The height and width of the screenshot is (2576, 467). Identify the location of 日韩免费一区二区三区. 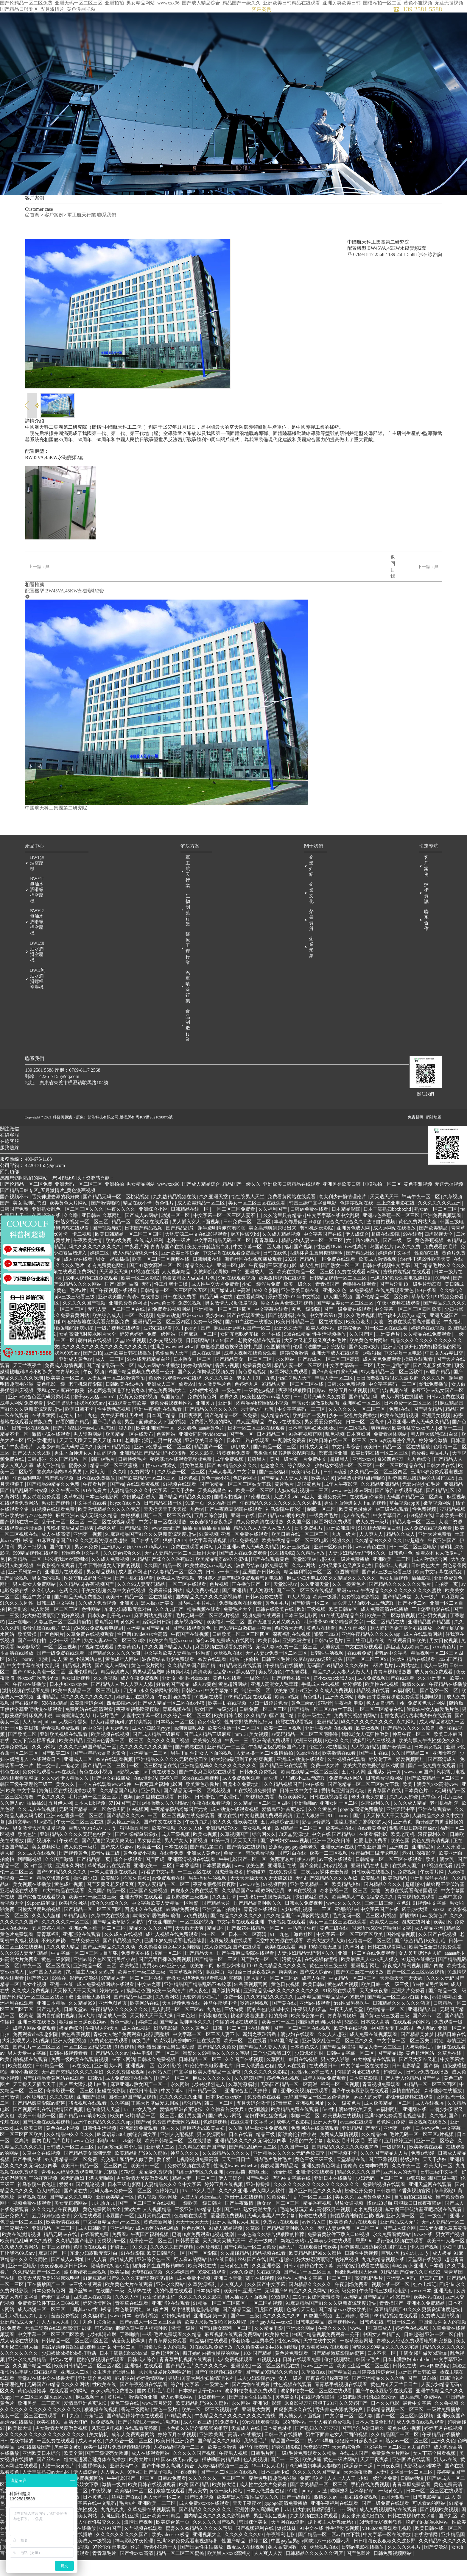
(247, 1240).